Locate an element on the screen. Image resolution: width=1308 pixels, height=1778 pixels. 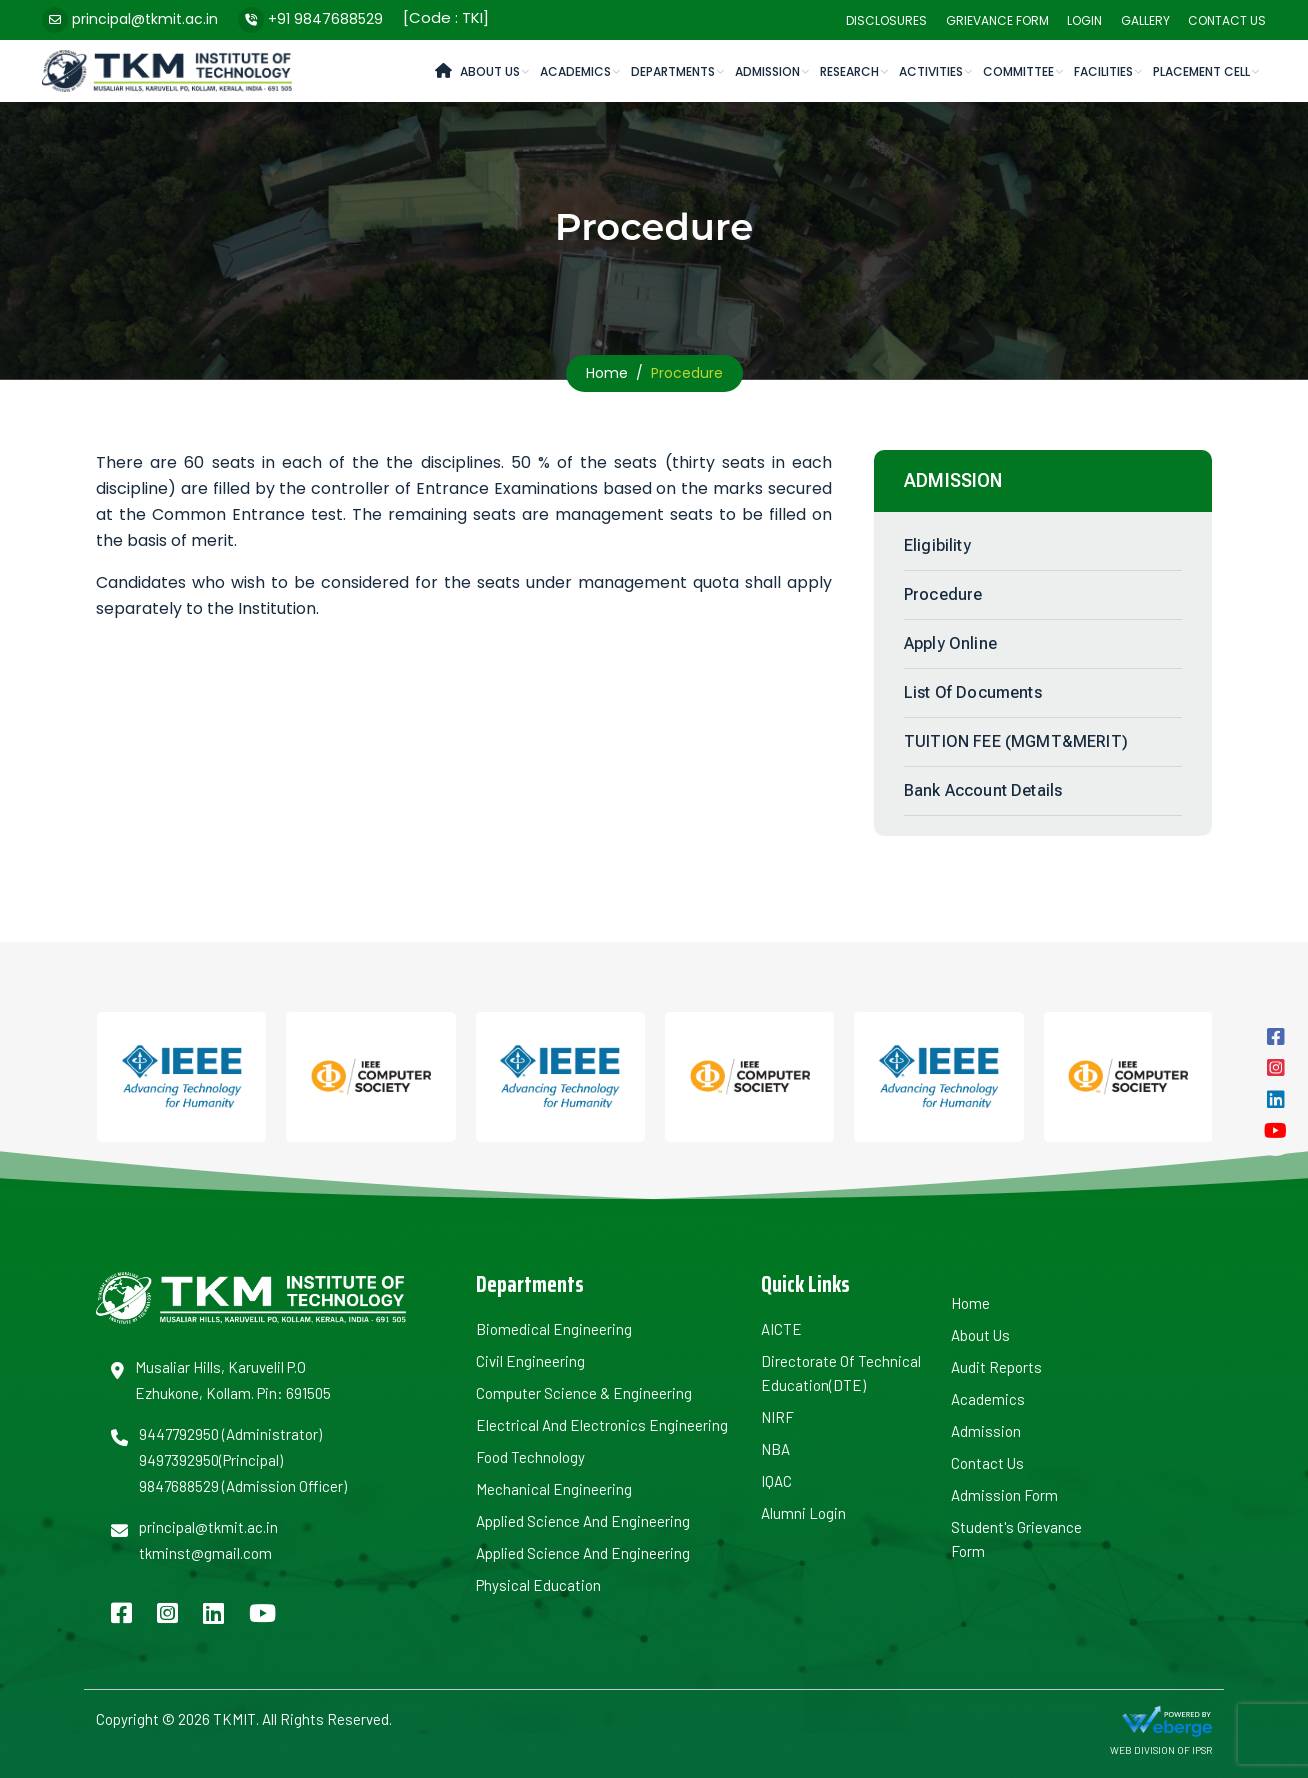
Departments is located at coordinates (673, 71).